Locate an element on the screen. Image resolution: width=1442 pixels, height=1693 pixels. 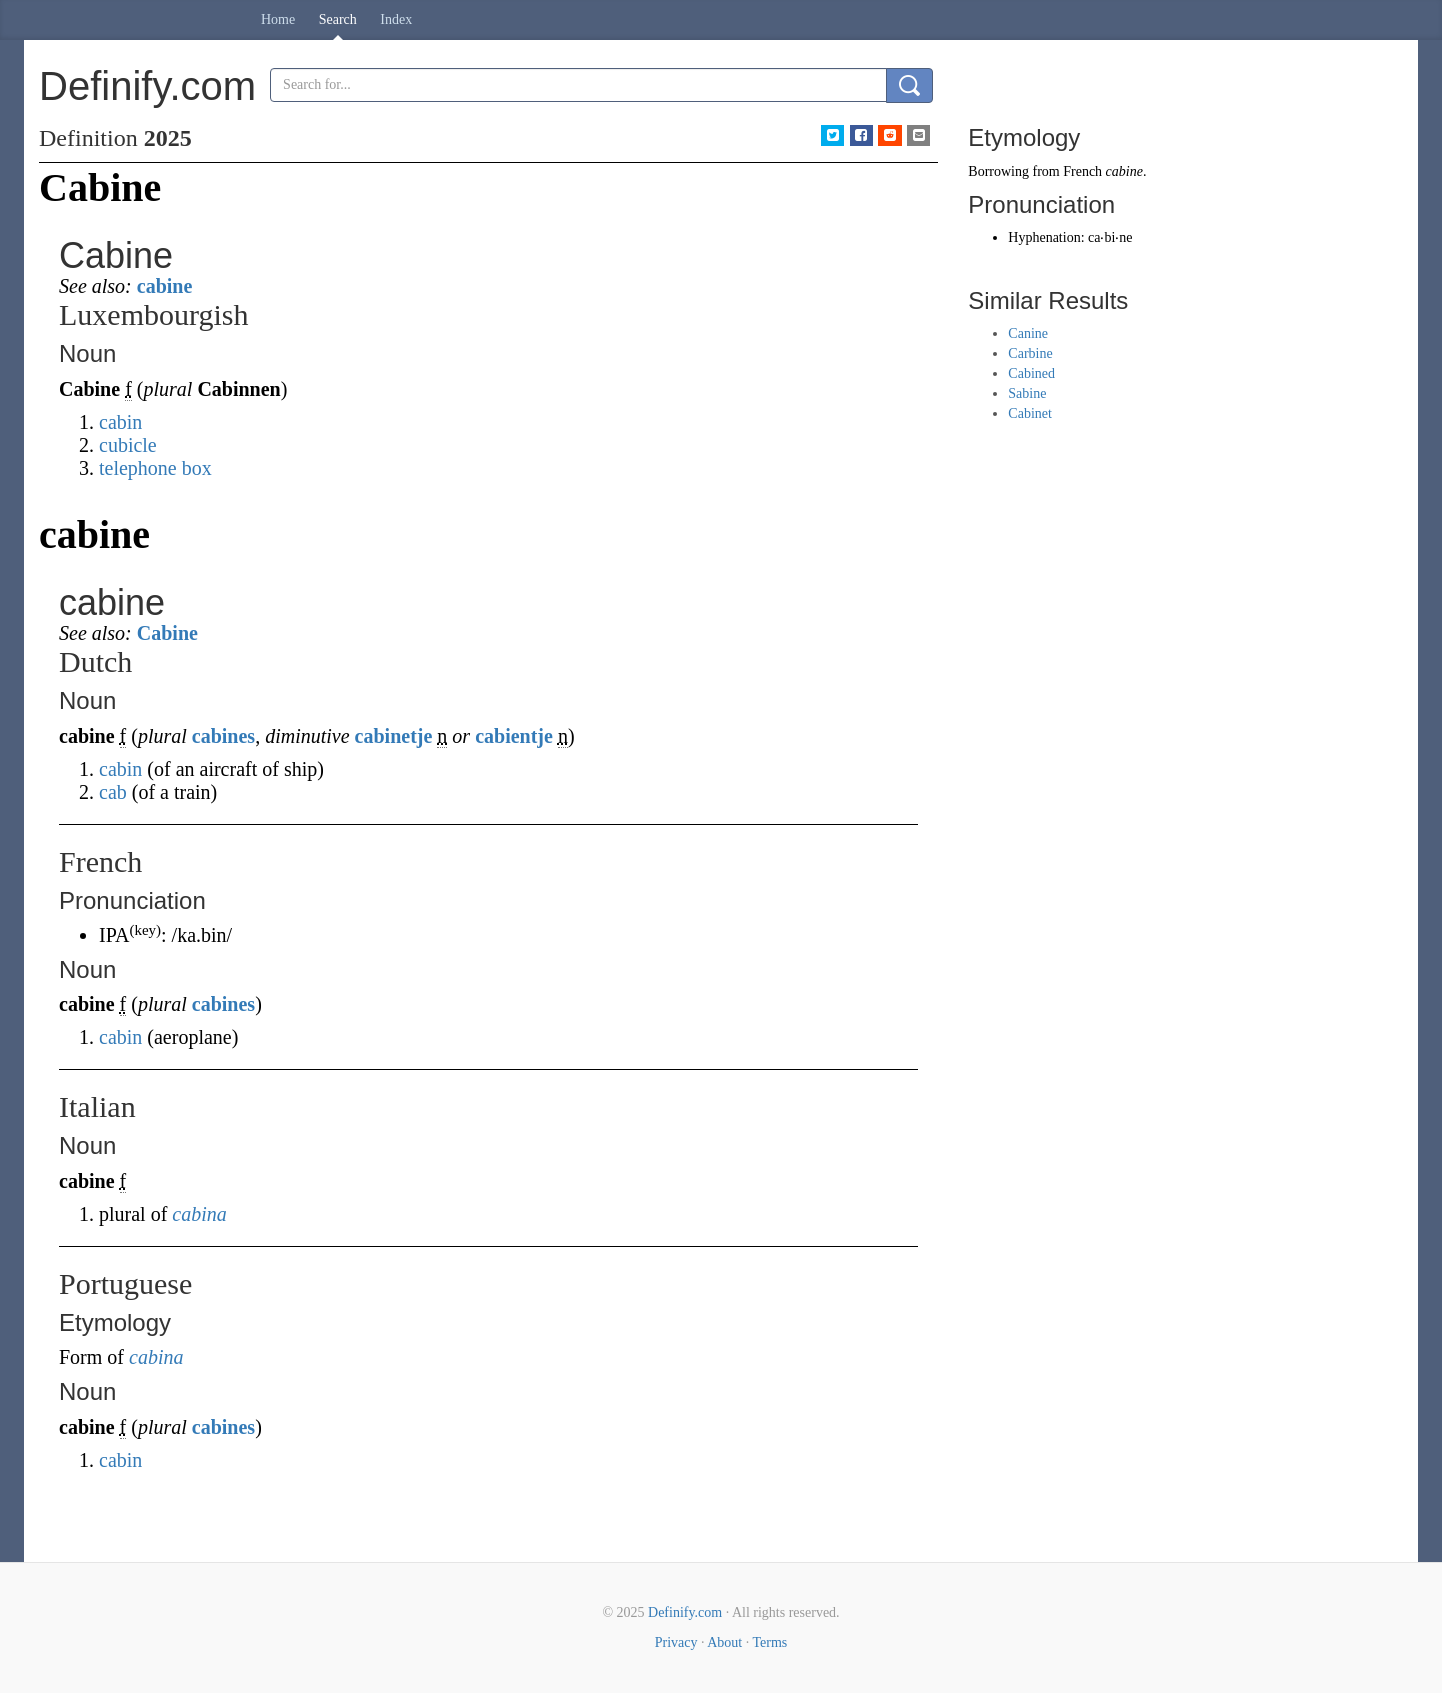
Canine is located at coordinates (1028, 333).